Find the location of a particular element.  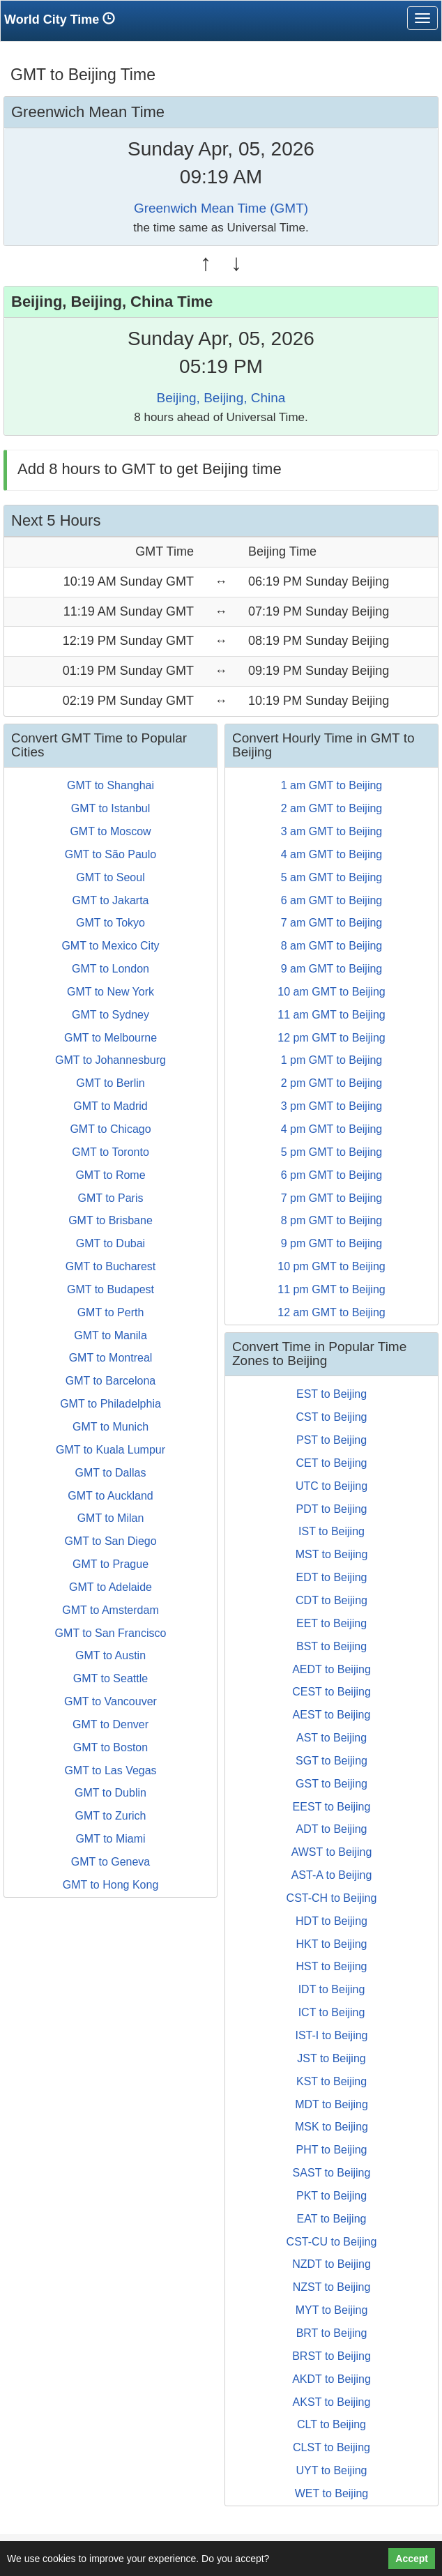

GMT to Dubai is located at coordinates (110, 1243).